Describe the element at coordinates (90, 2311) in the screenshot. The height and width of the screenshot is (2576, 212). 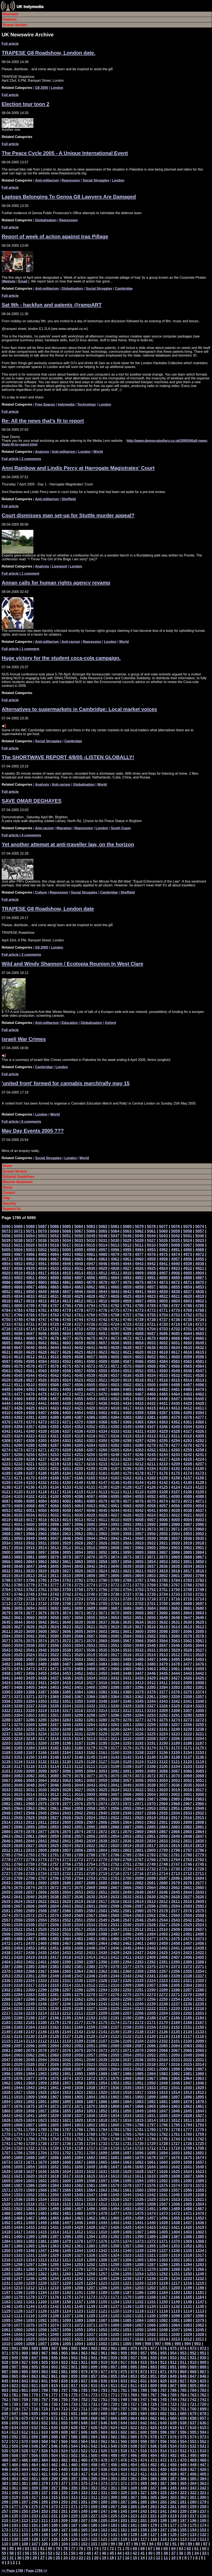
I see `1122` at that location.